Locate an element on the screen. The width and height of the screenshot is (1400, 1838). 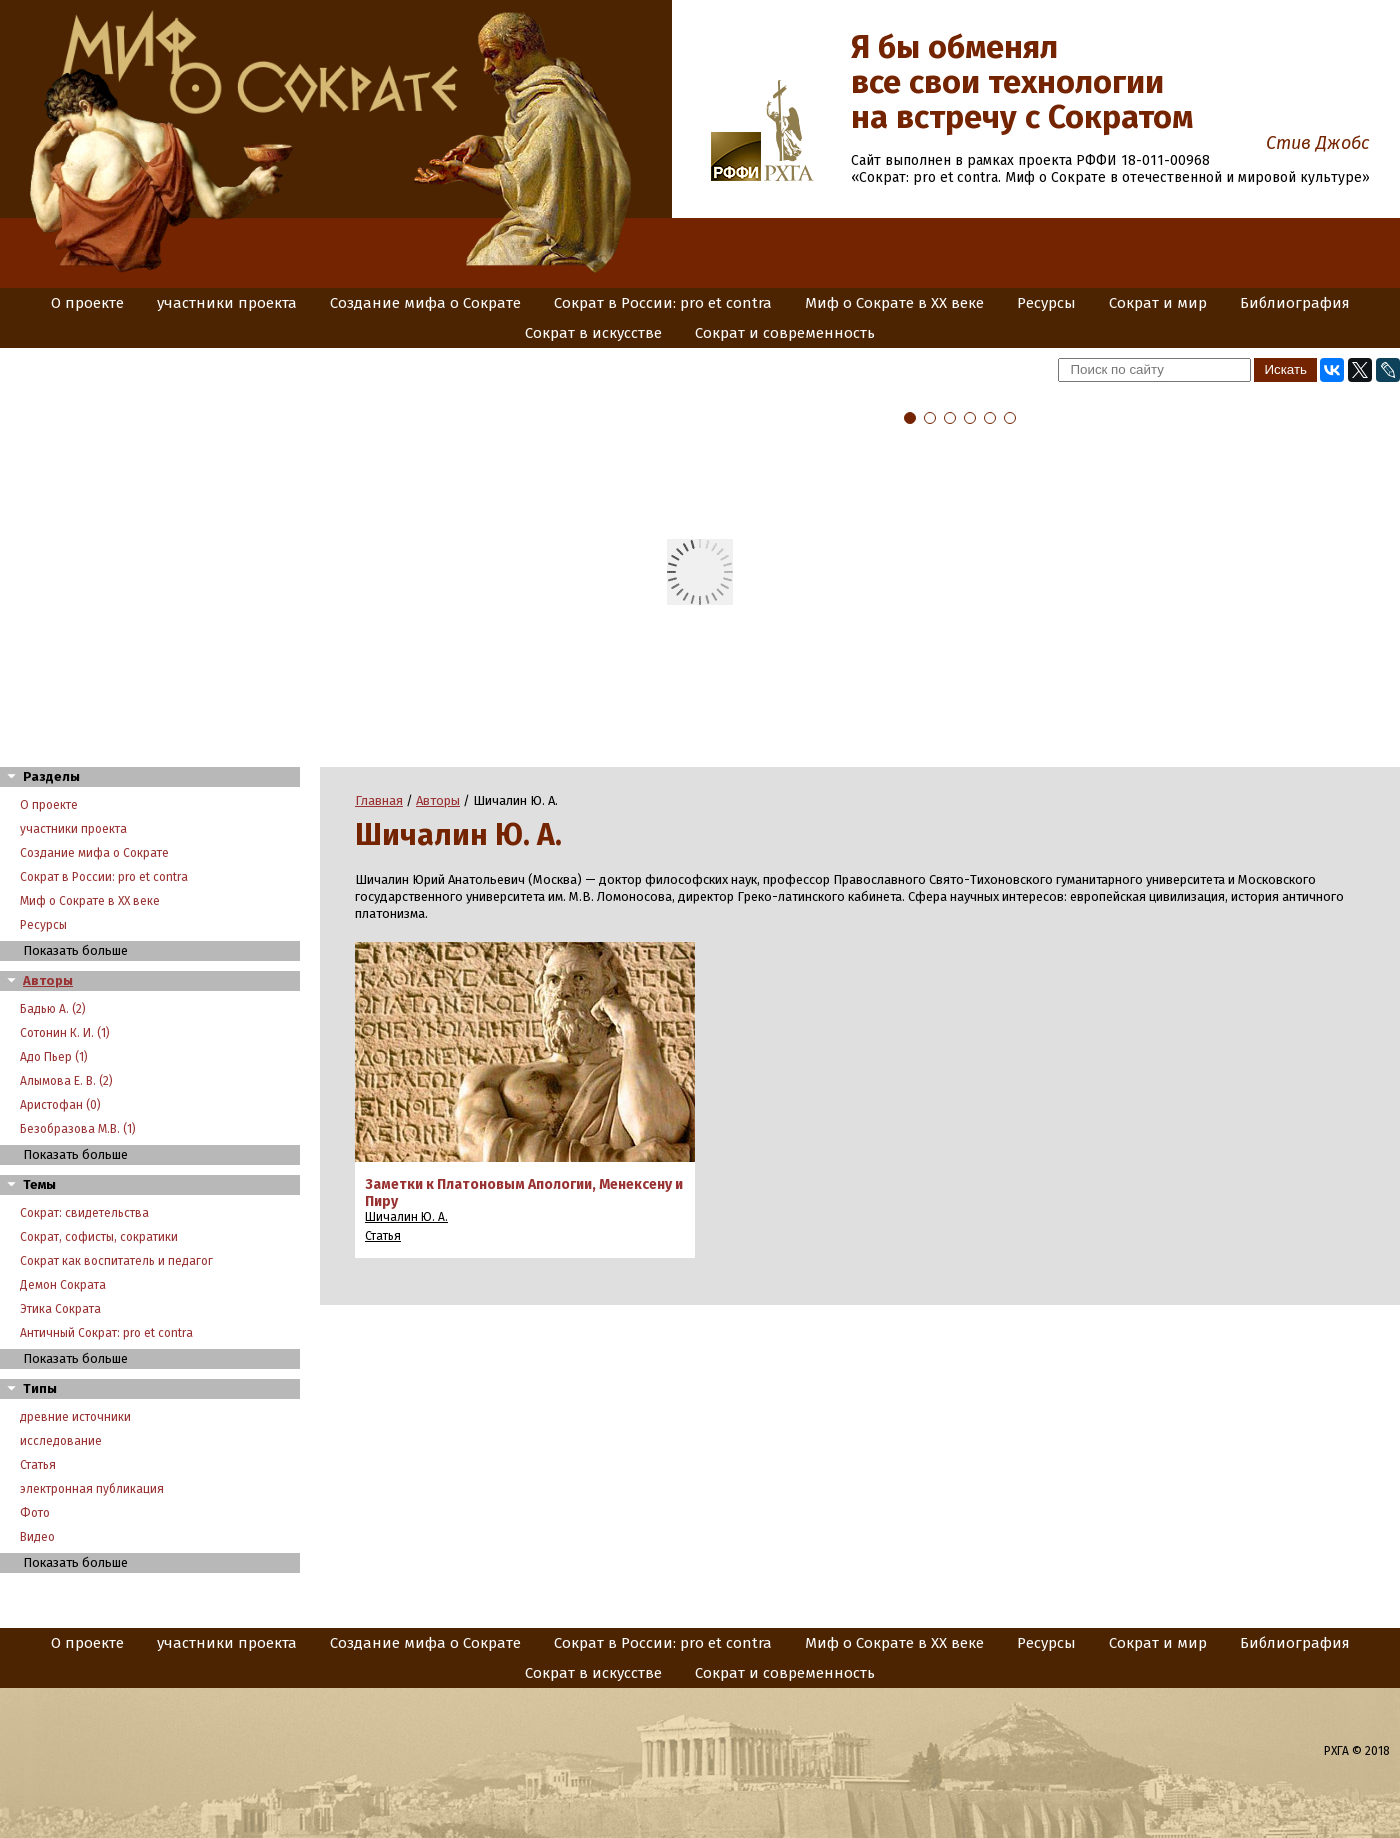
участники проекта is located at coordinates (227, 303).